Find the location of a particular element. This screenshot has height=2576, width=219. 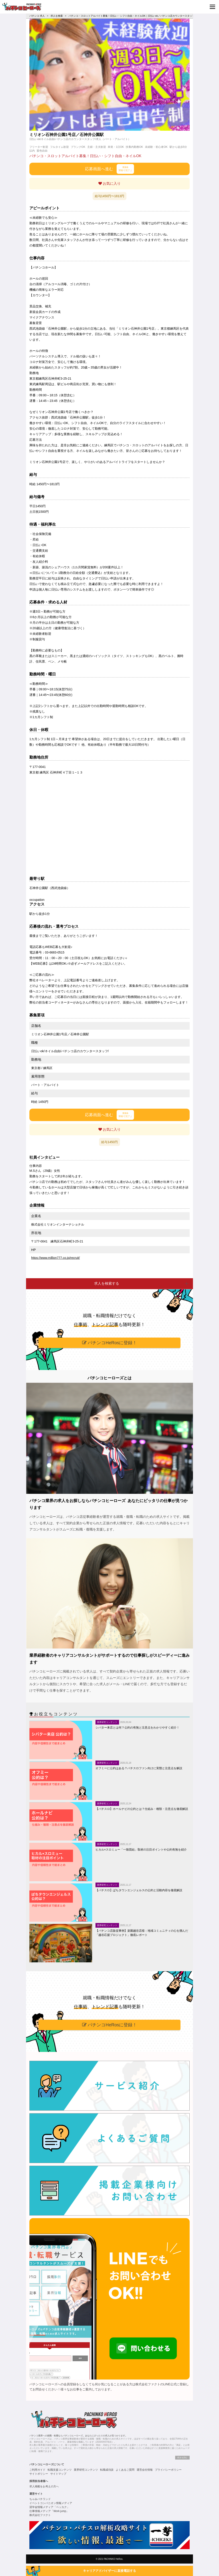

https://www.million777.co.jp/recruit/ is located at coordinates (55, 1258).